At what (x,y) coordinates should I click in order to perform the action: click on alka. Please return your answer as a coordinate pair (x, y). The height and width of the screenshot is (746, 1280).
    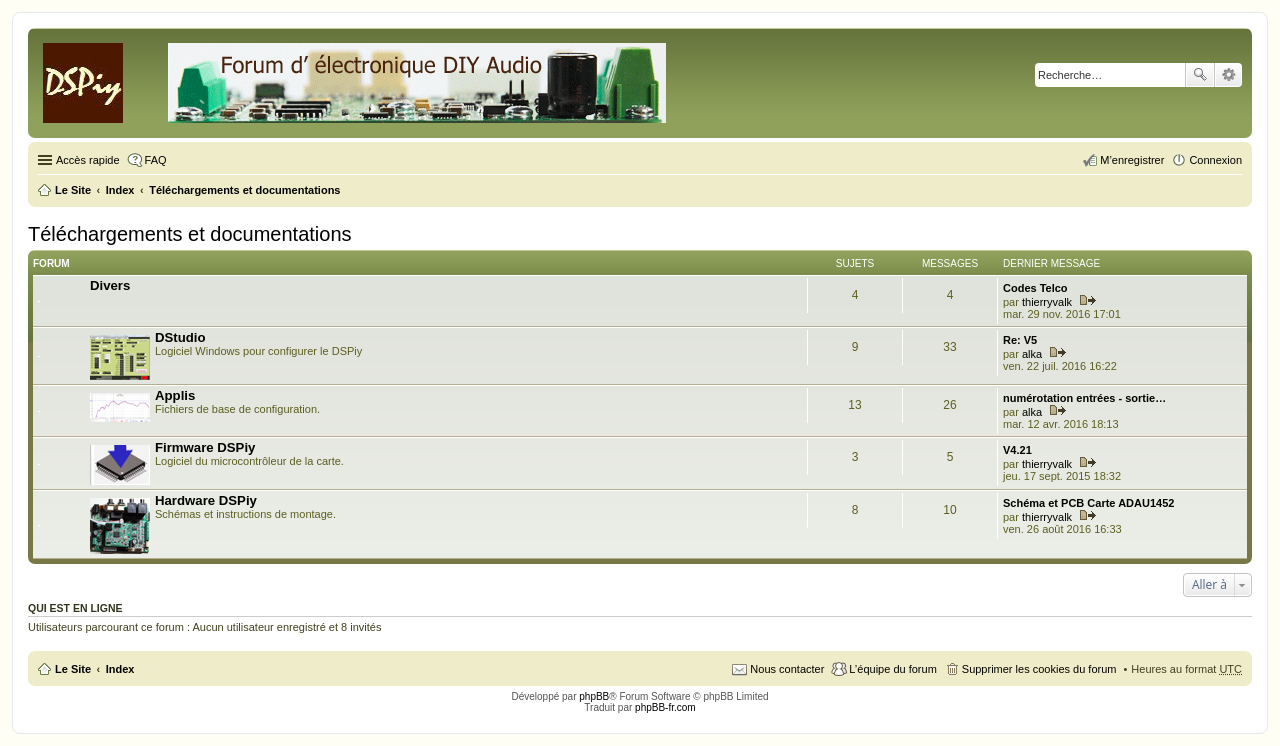
    Looking at the image, I should click on (1032, 354).